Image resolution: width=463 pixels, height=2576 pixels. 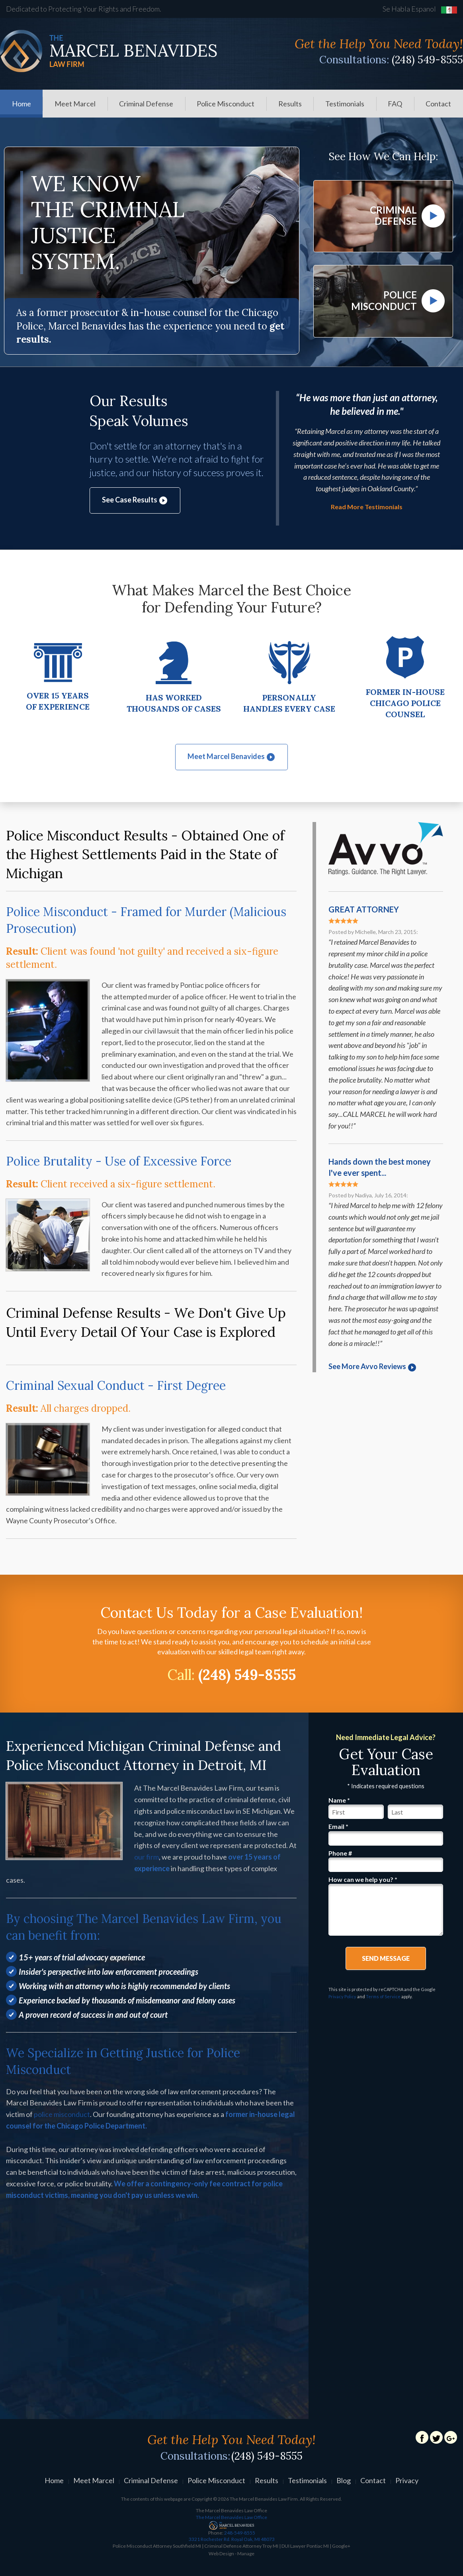 What do you see at coordinates (62, 2116) in the screenshot?
I see `police misconduct` at bounding box center [62, 2116].